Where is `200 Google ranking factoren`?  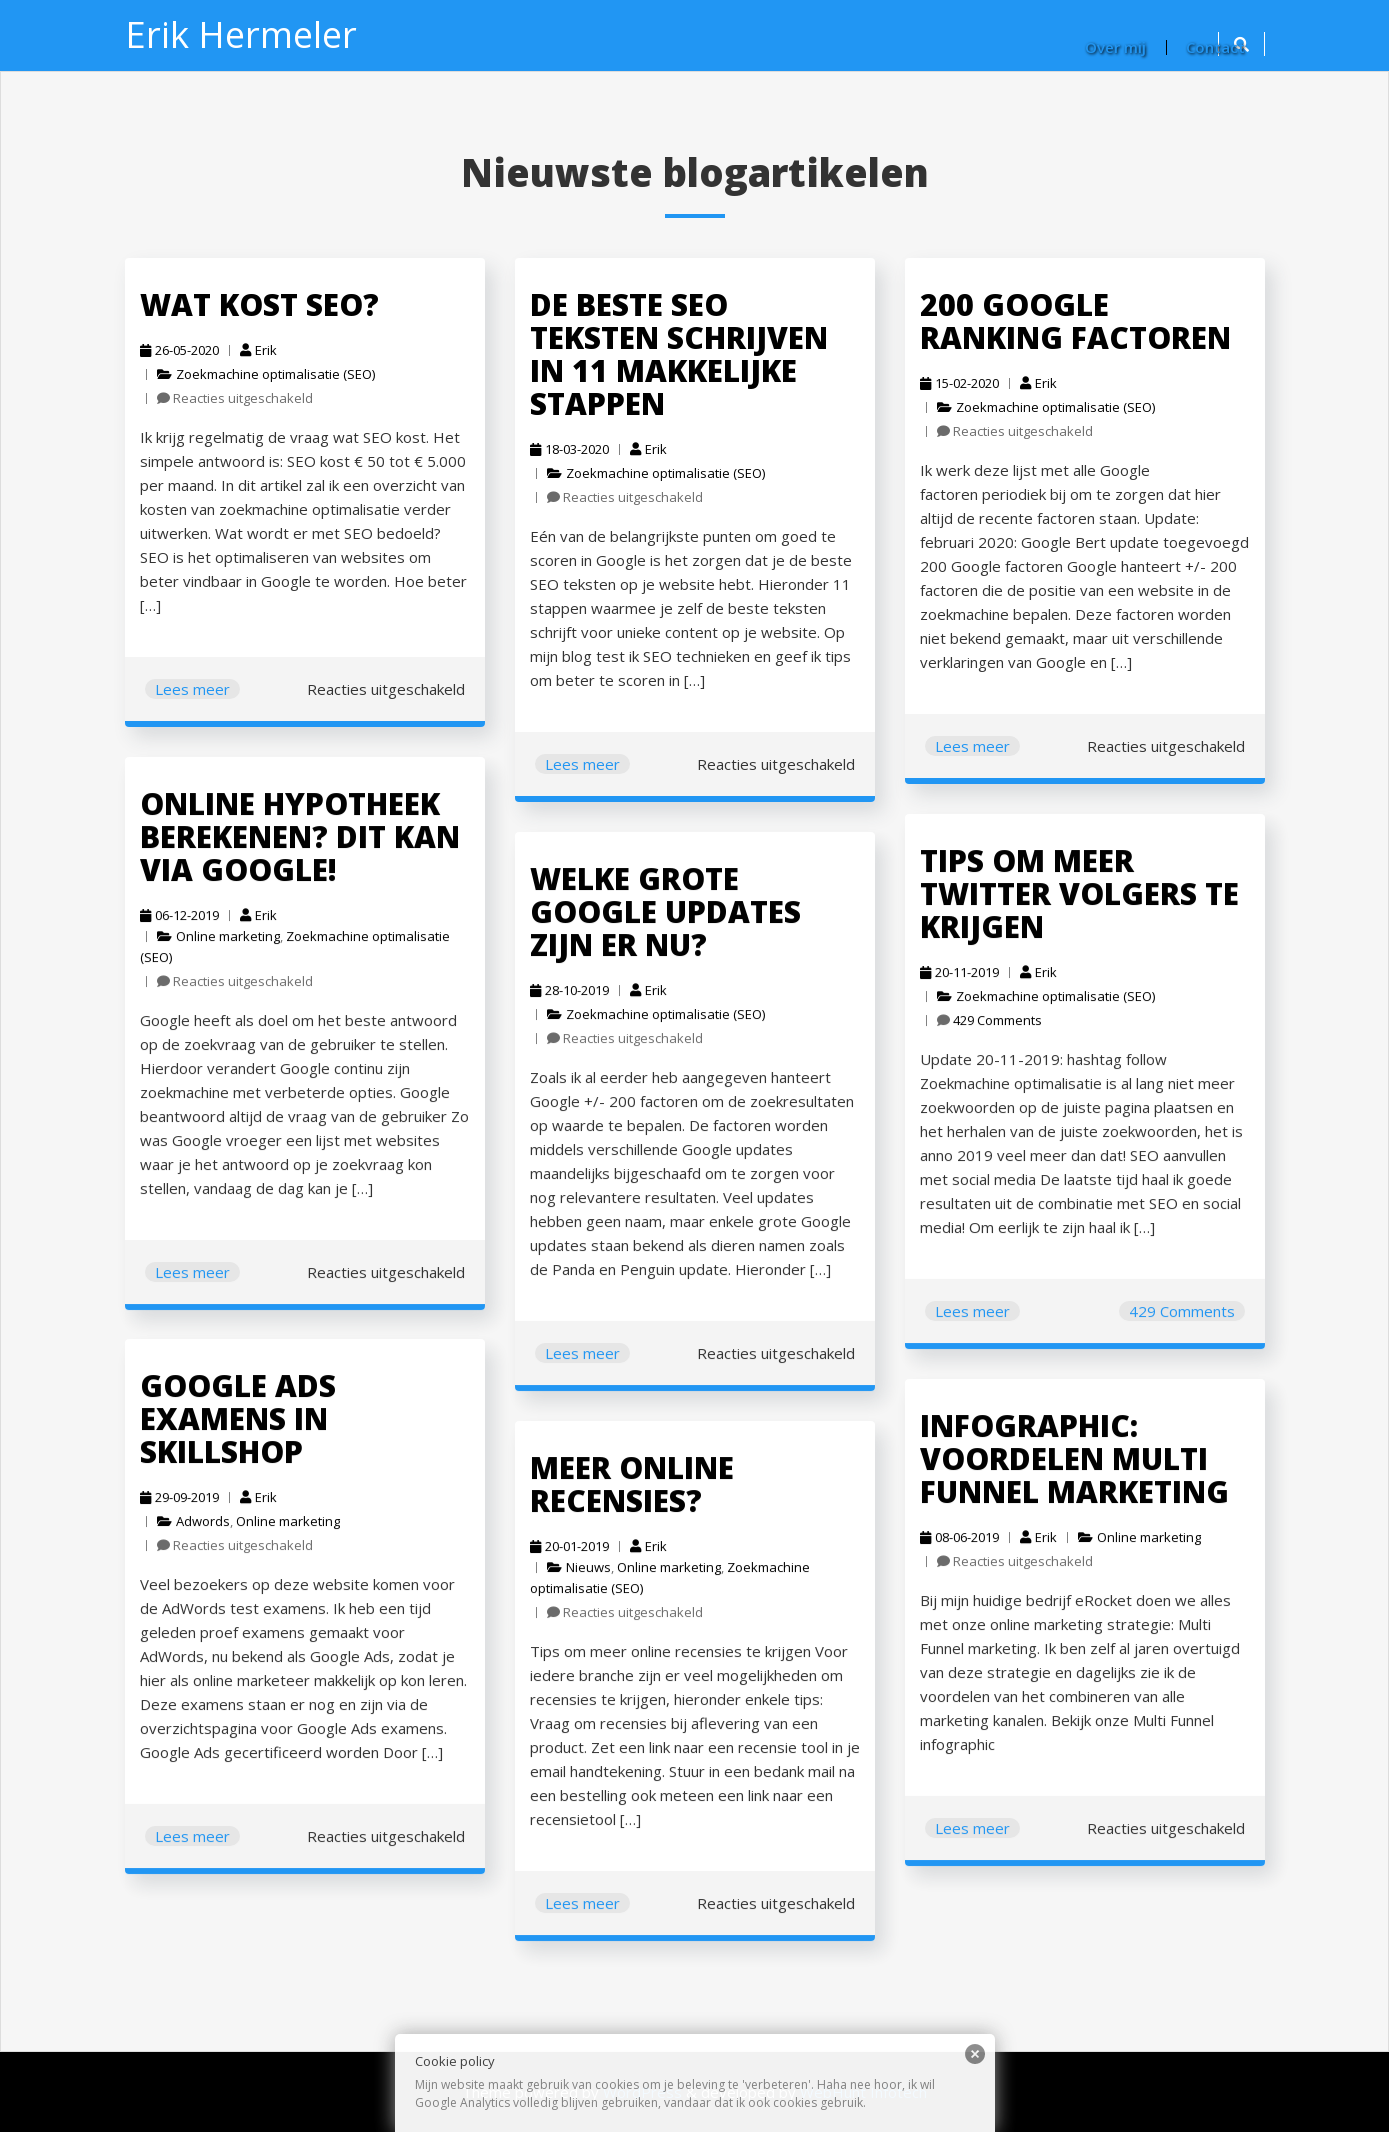
200 Google ranking factoren is located at coordinates (1075, 321).